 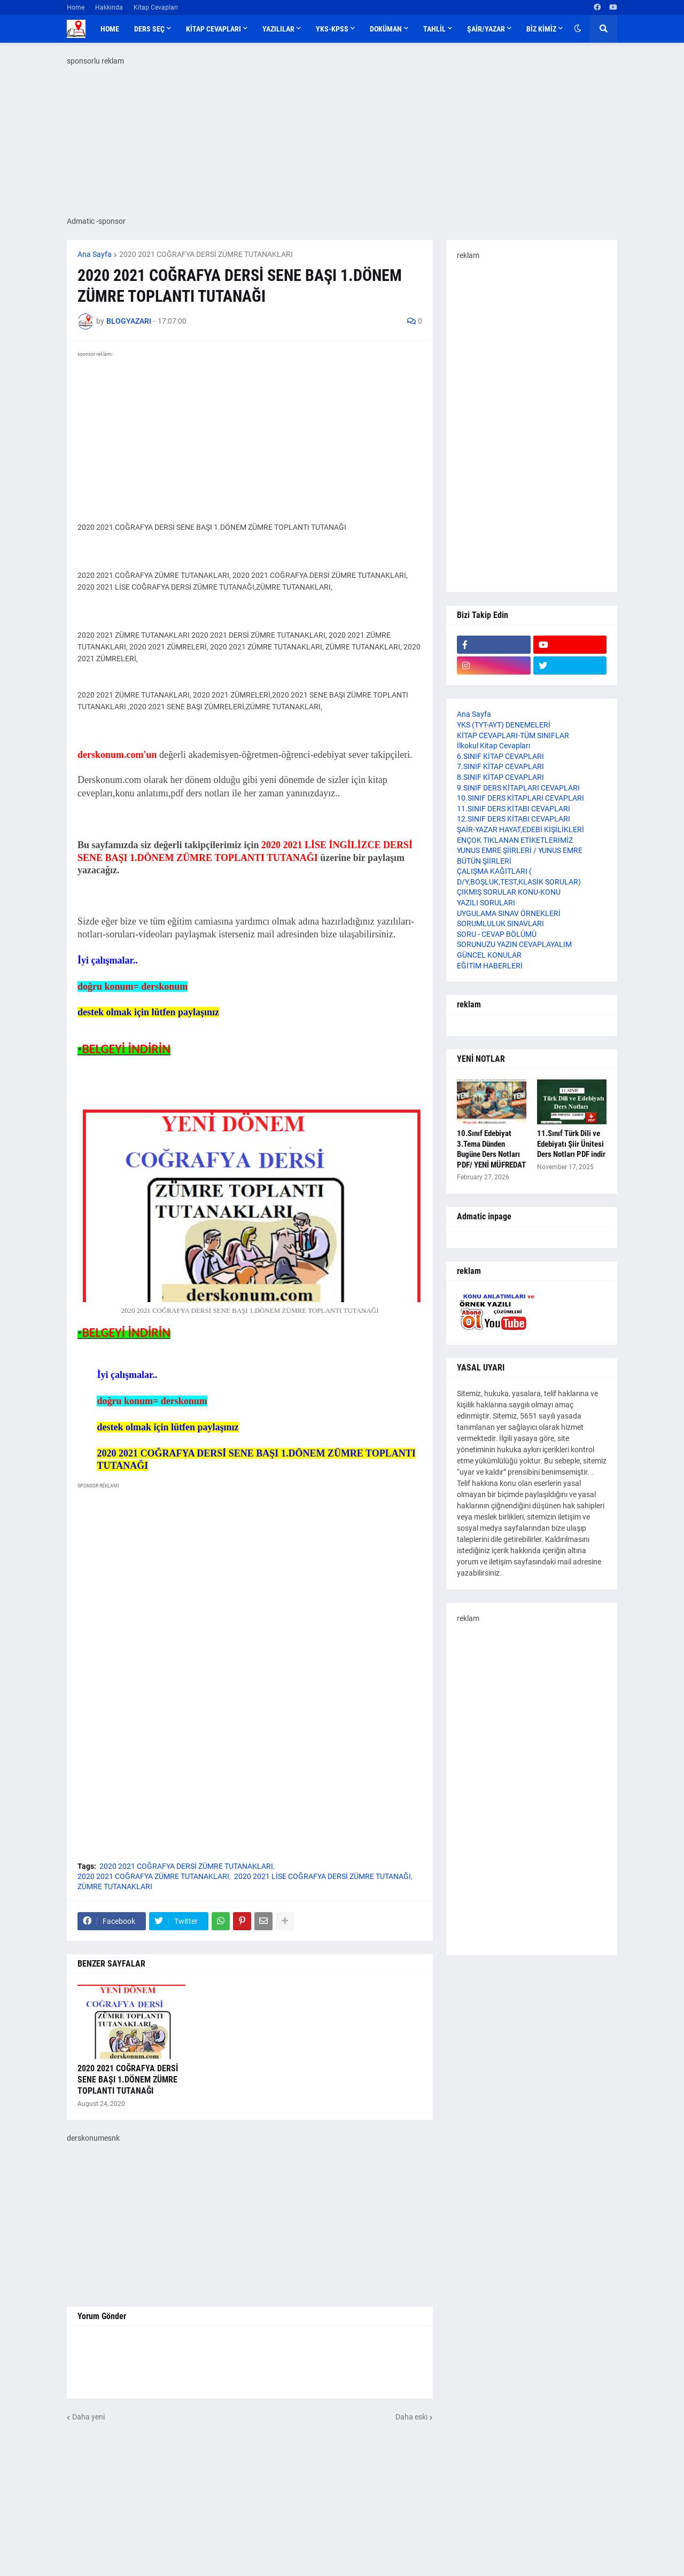 I want to click on 11.SINIF DERS KİTABI CEVAPLARI, so click(x=513, y=808).